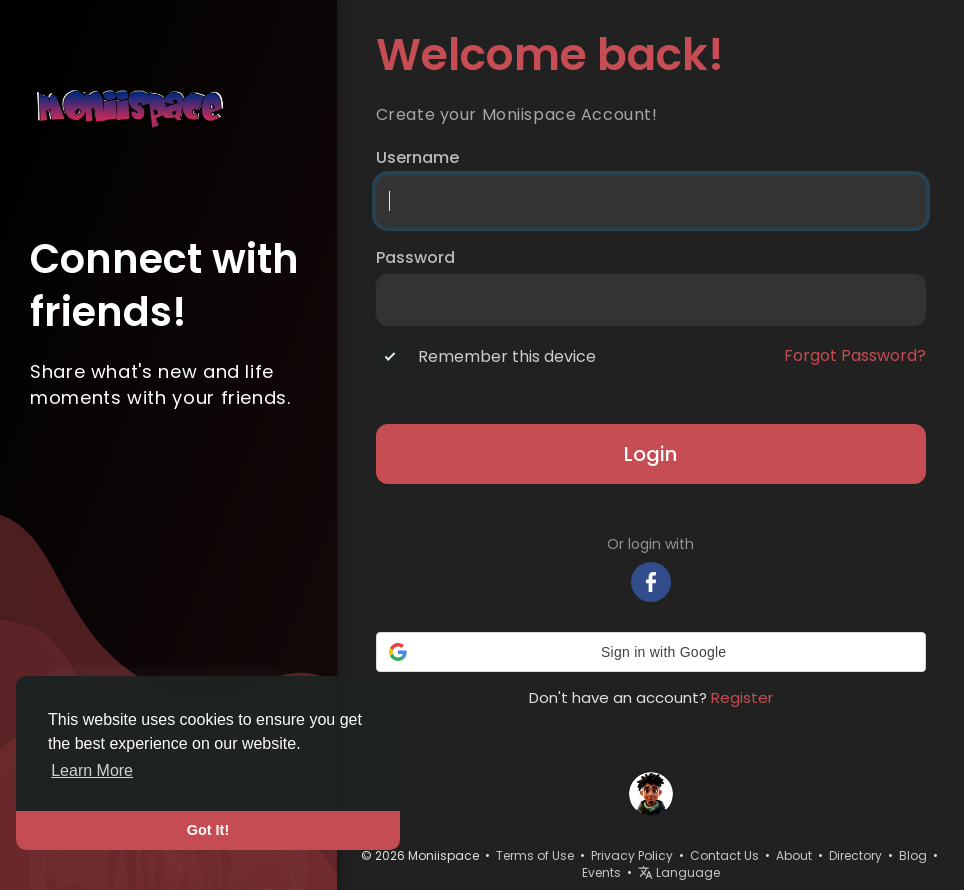  Describe the element at coordinates (913, 855) in the screenshot. I see `Blog` at that location.